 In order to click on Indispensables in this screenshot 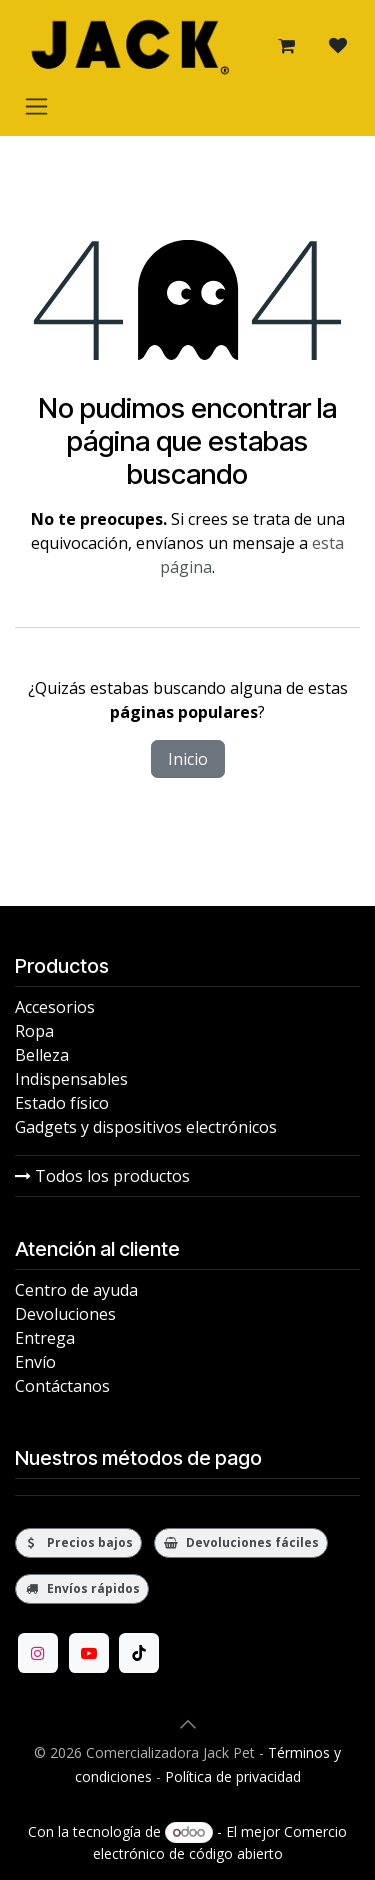, I will do `click(71, 1079)`.